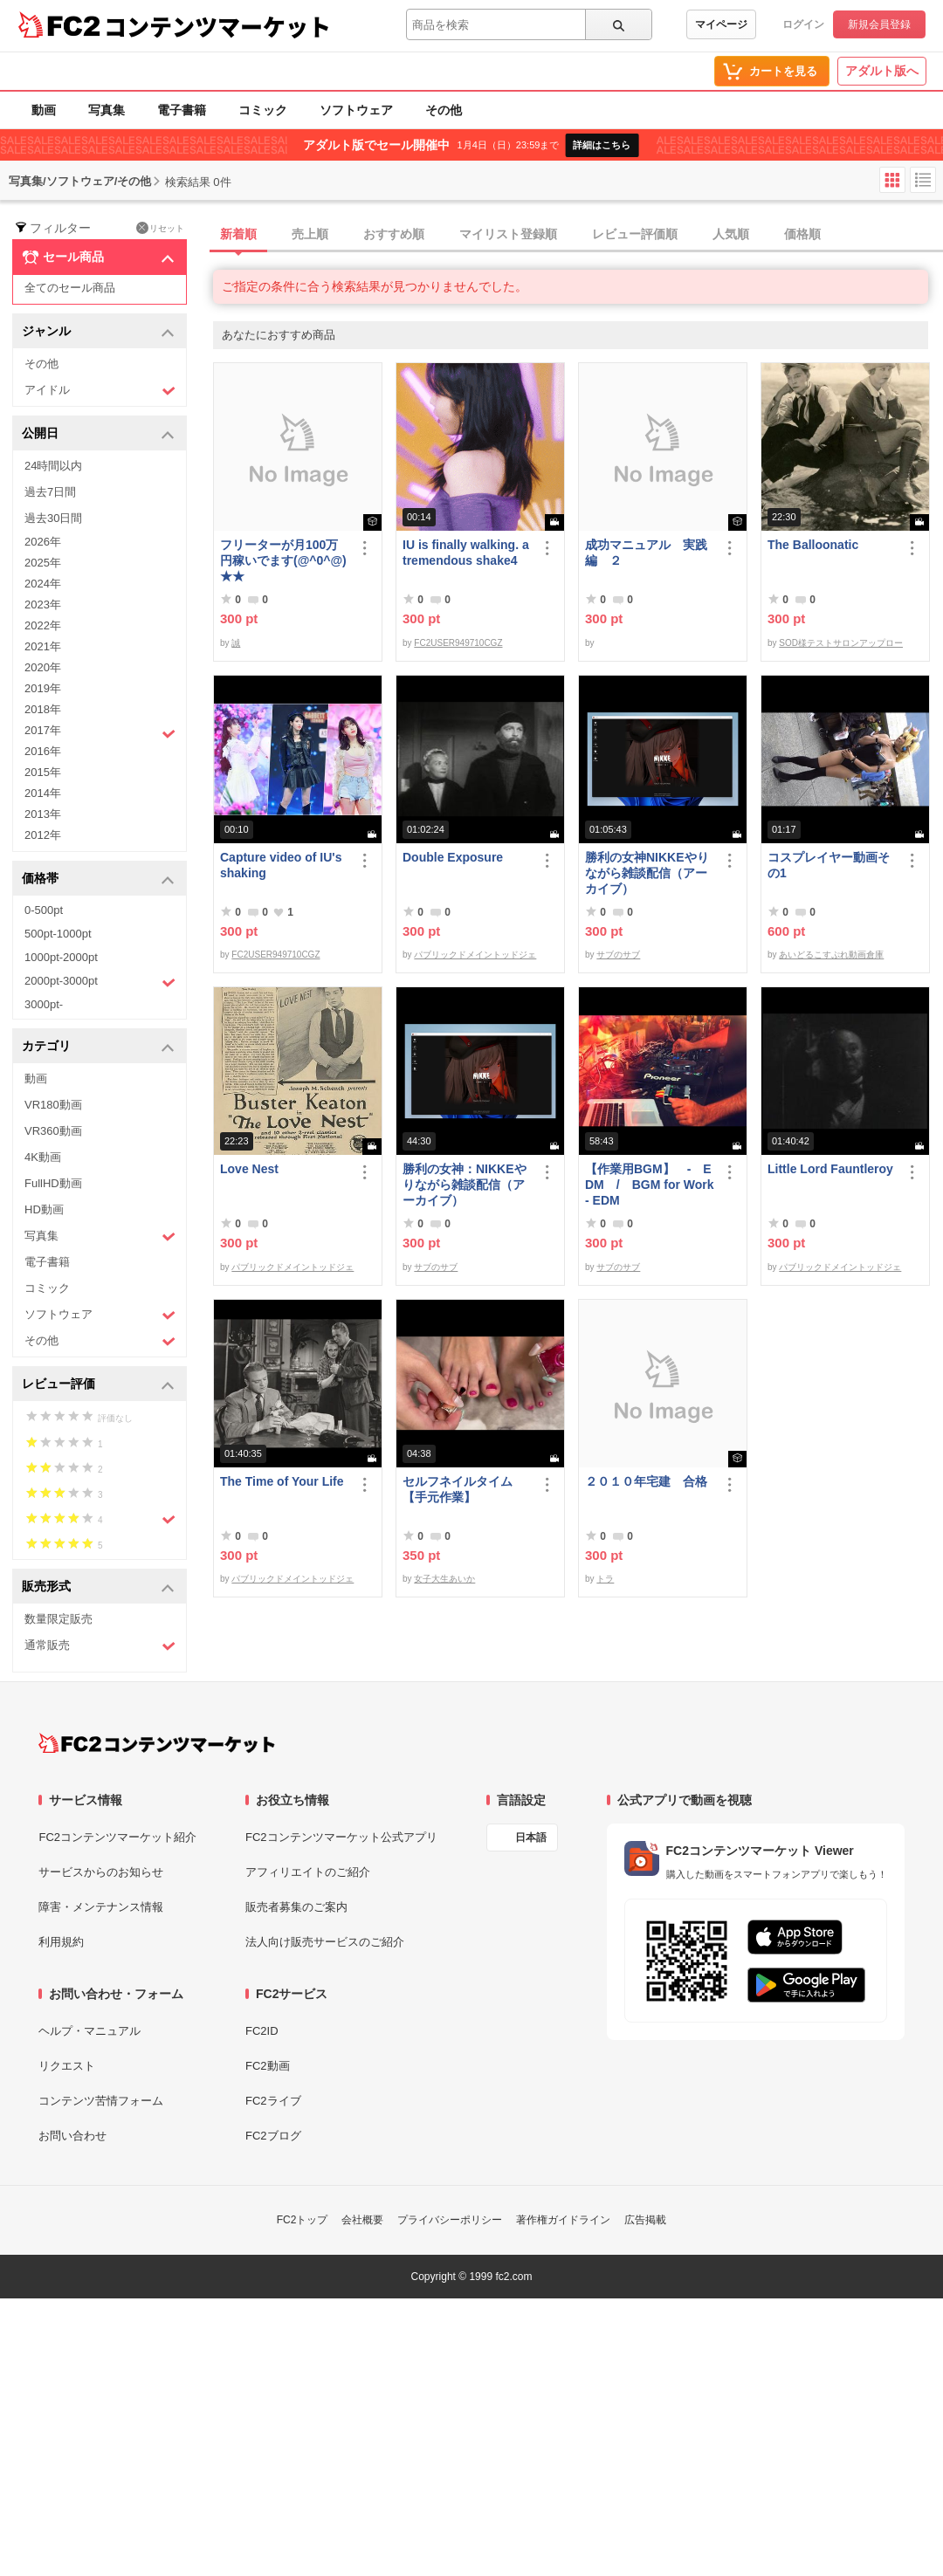 This screenshot has width=943, height=2576. I want to click on 新着順, so click(238, 234).